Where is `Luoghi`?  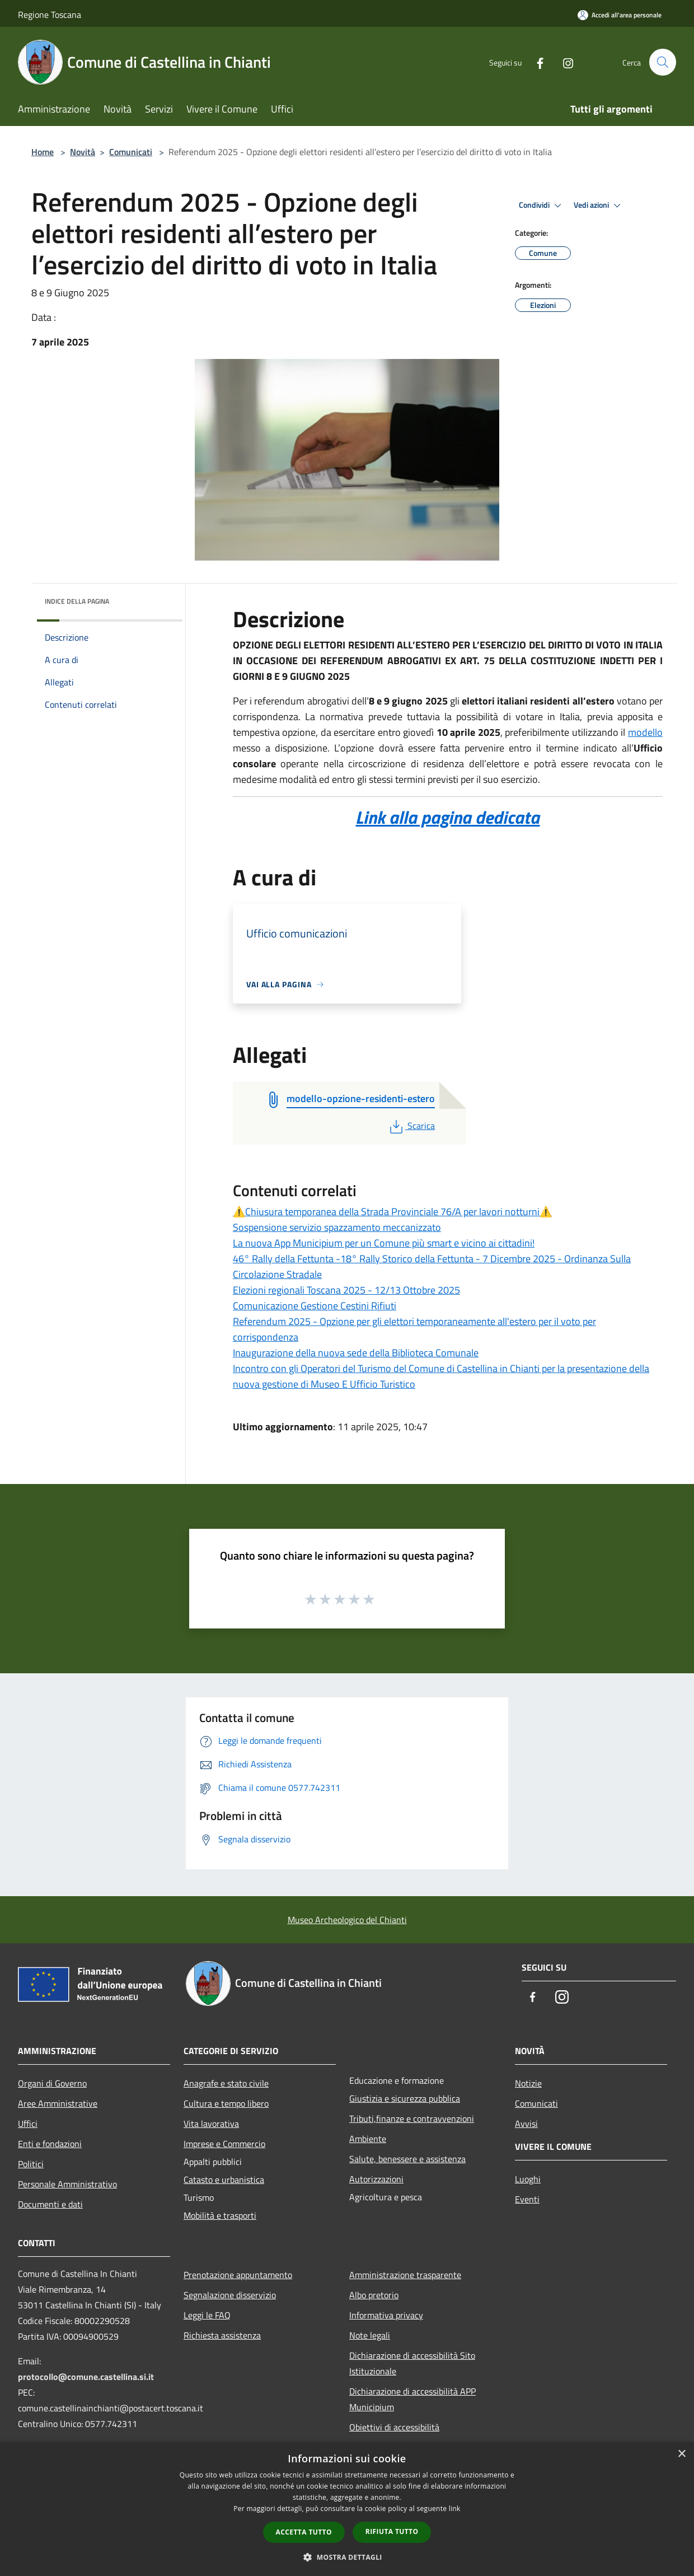 Luoghi is located at coordinates (528, 2179).